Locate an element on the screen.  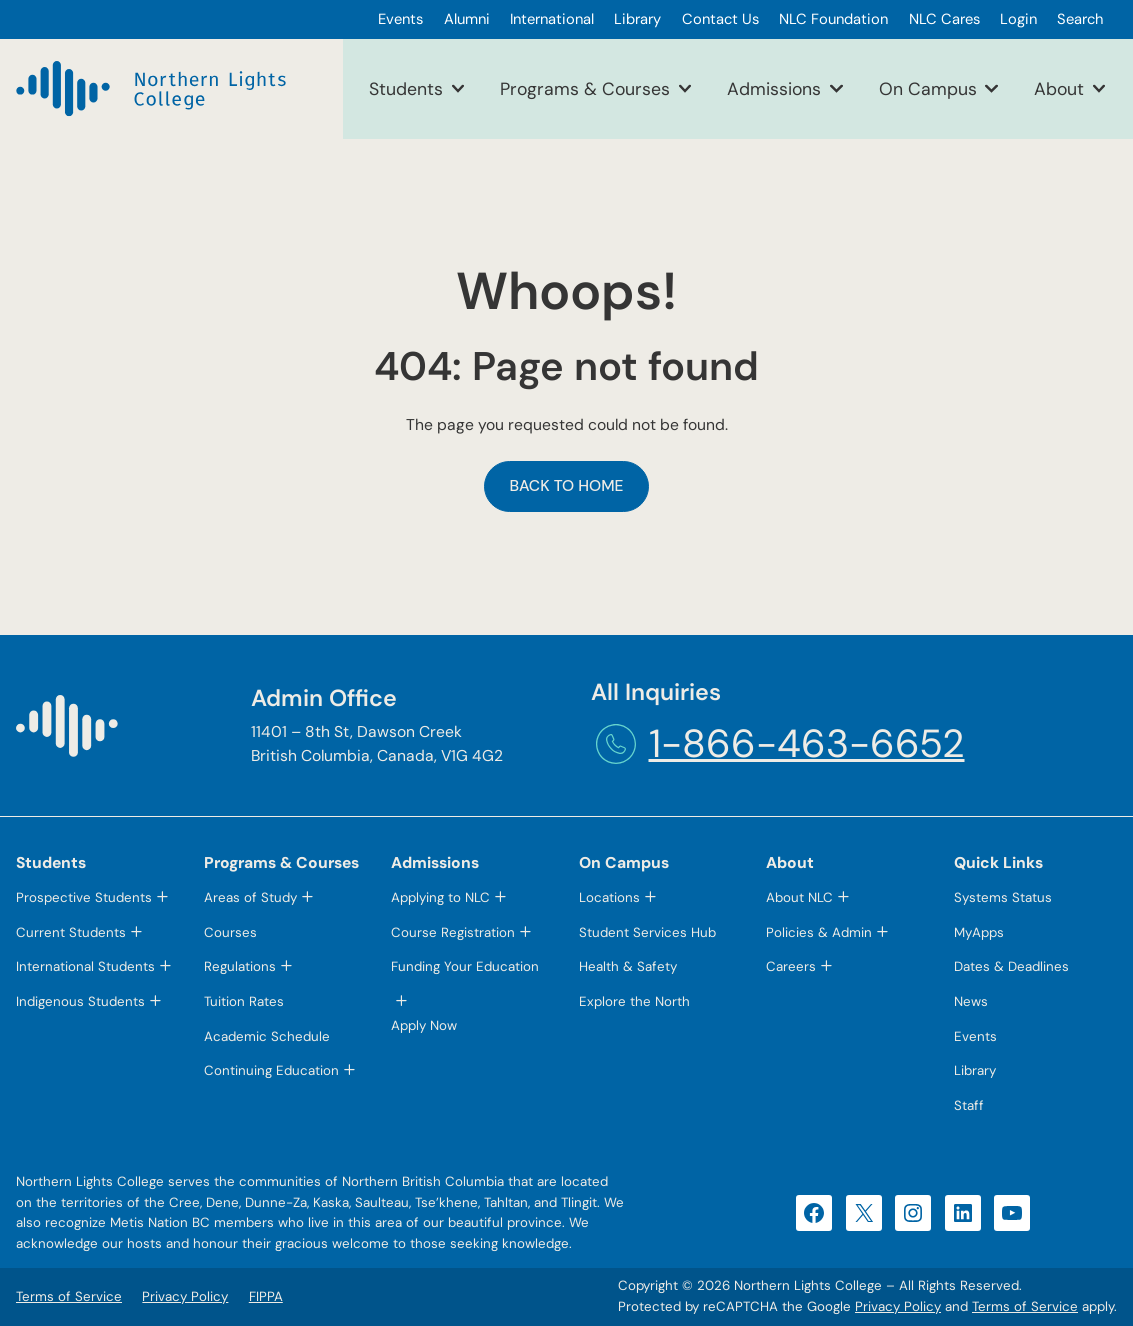
Health & Safety is located at coordinates (628, 966).